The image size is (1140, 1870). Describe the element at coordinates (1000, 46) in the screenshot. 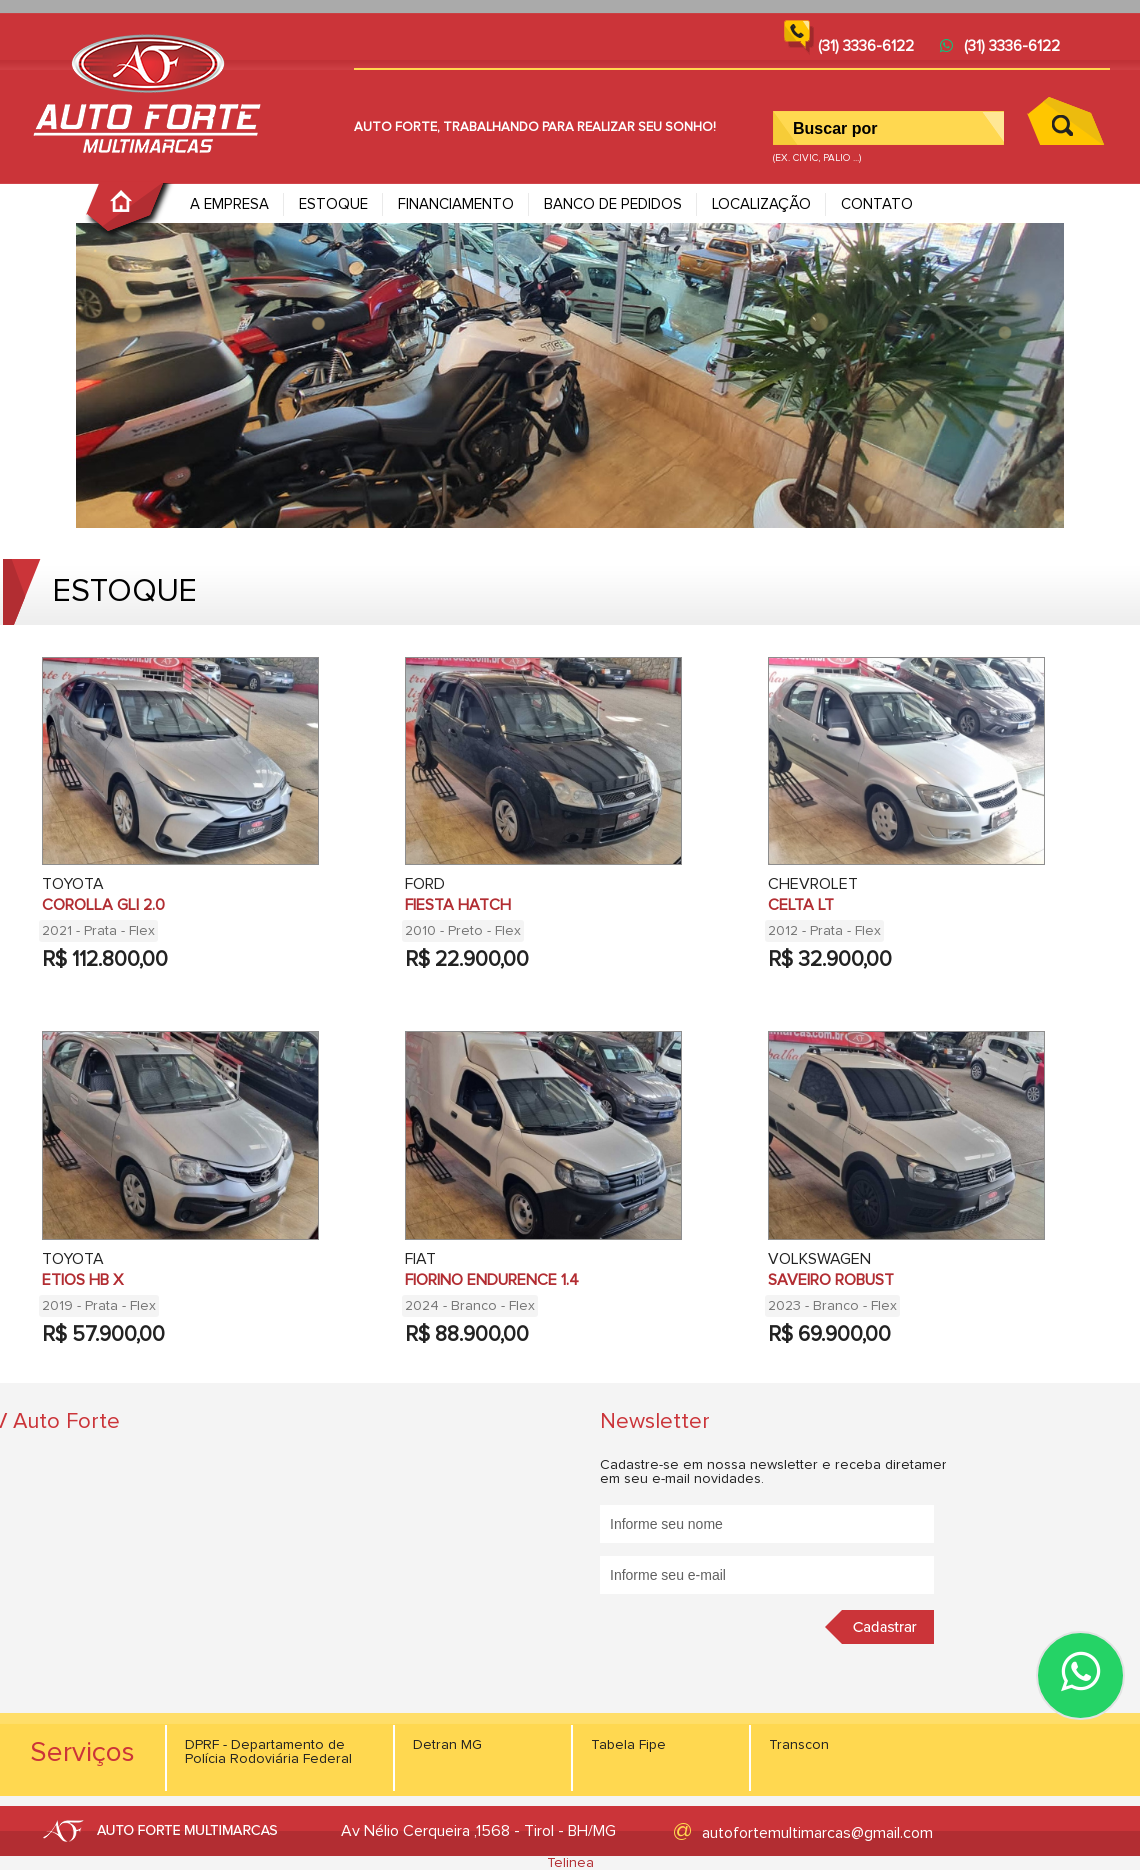

I see `(31) 3336-6122` at that location.